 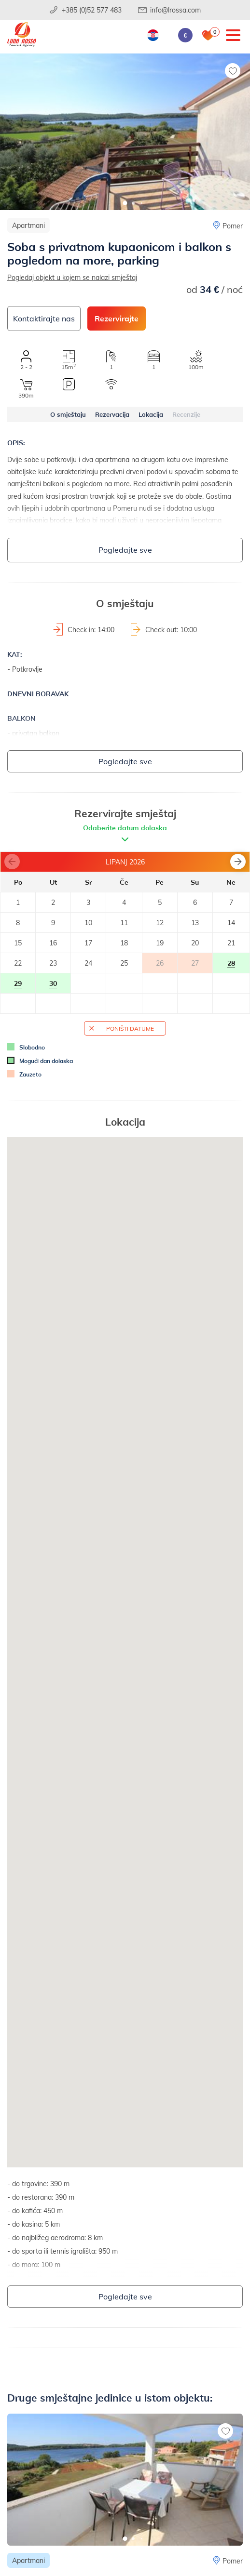 What do you see at coordinates (72, 277) in the screenshot?
I see `Pogledaj objekt u kojem se nalazi smještaj` at bounding box center [72, 277].